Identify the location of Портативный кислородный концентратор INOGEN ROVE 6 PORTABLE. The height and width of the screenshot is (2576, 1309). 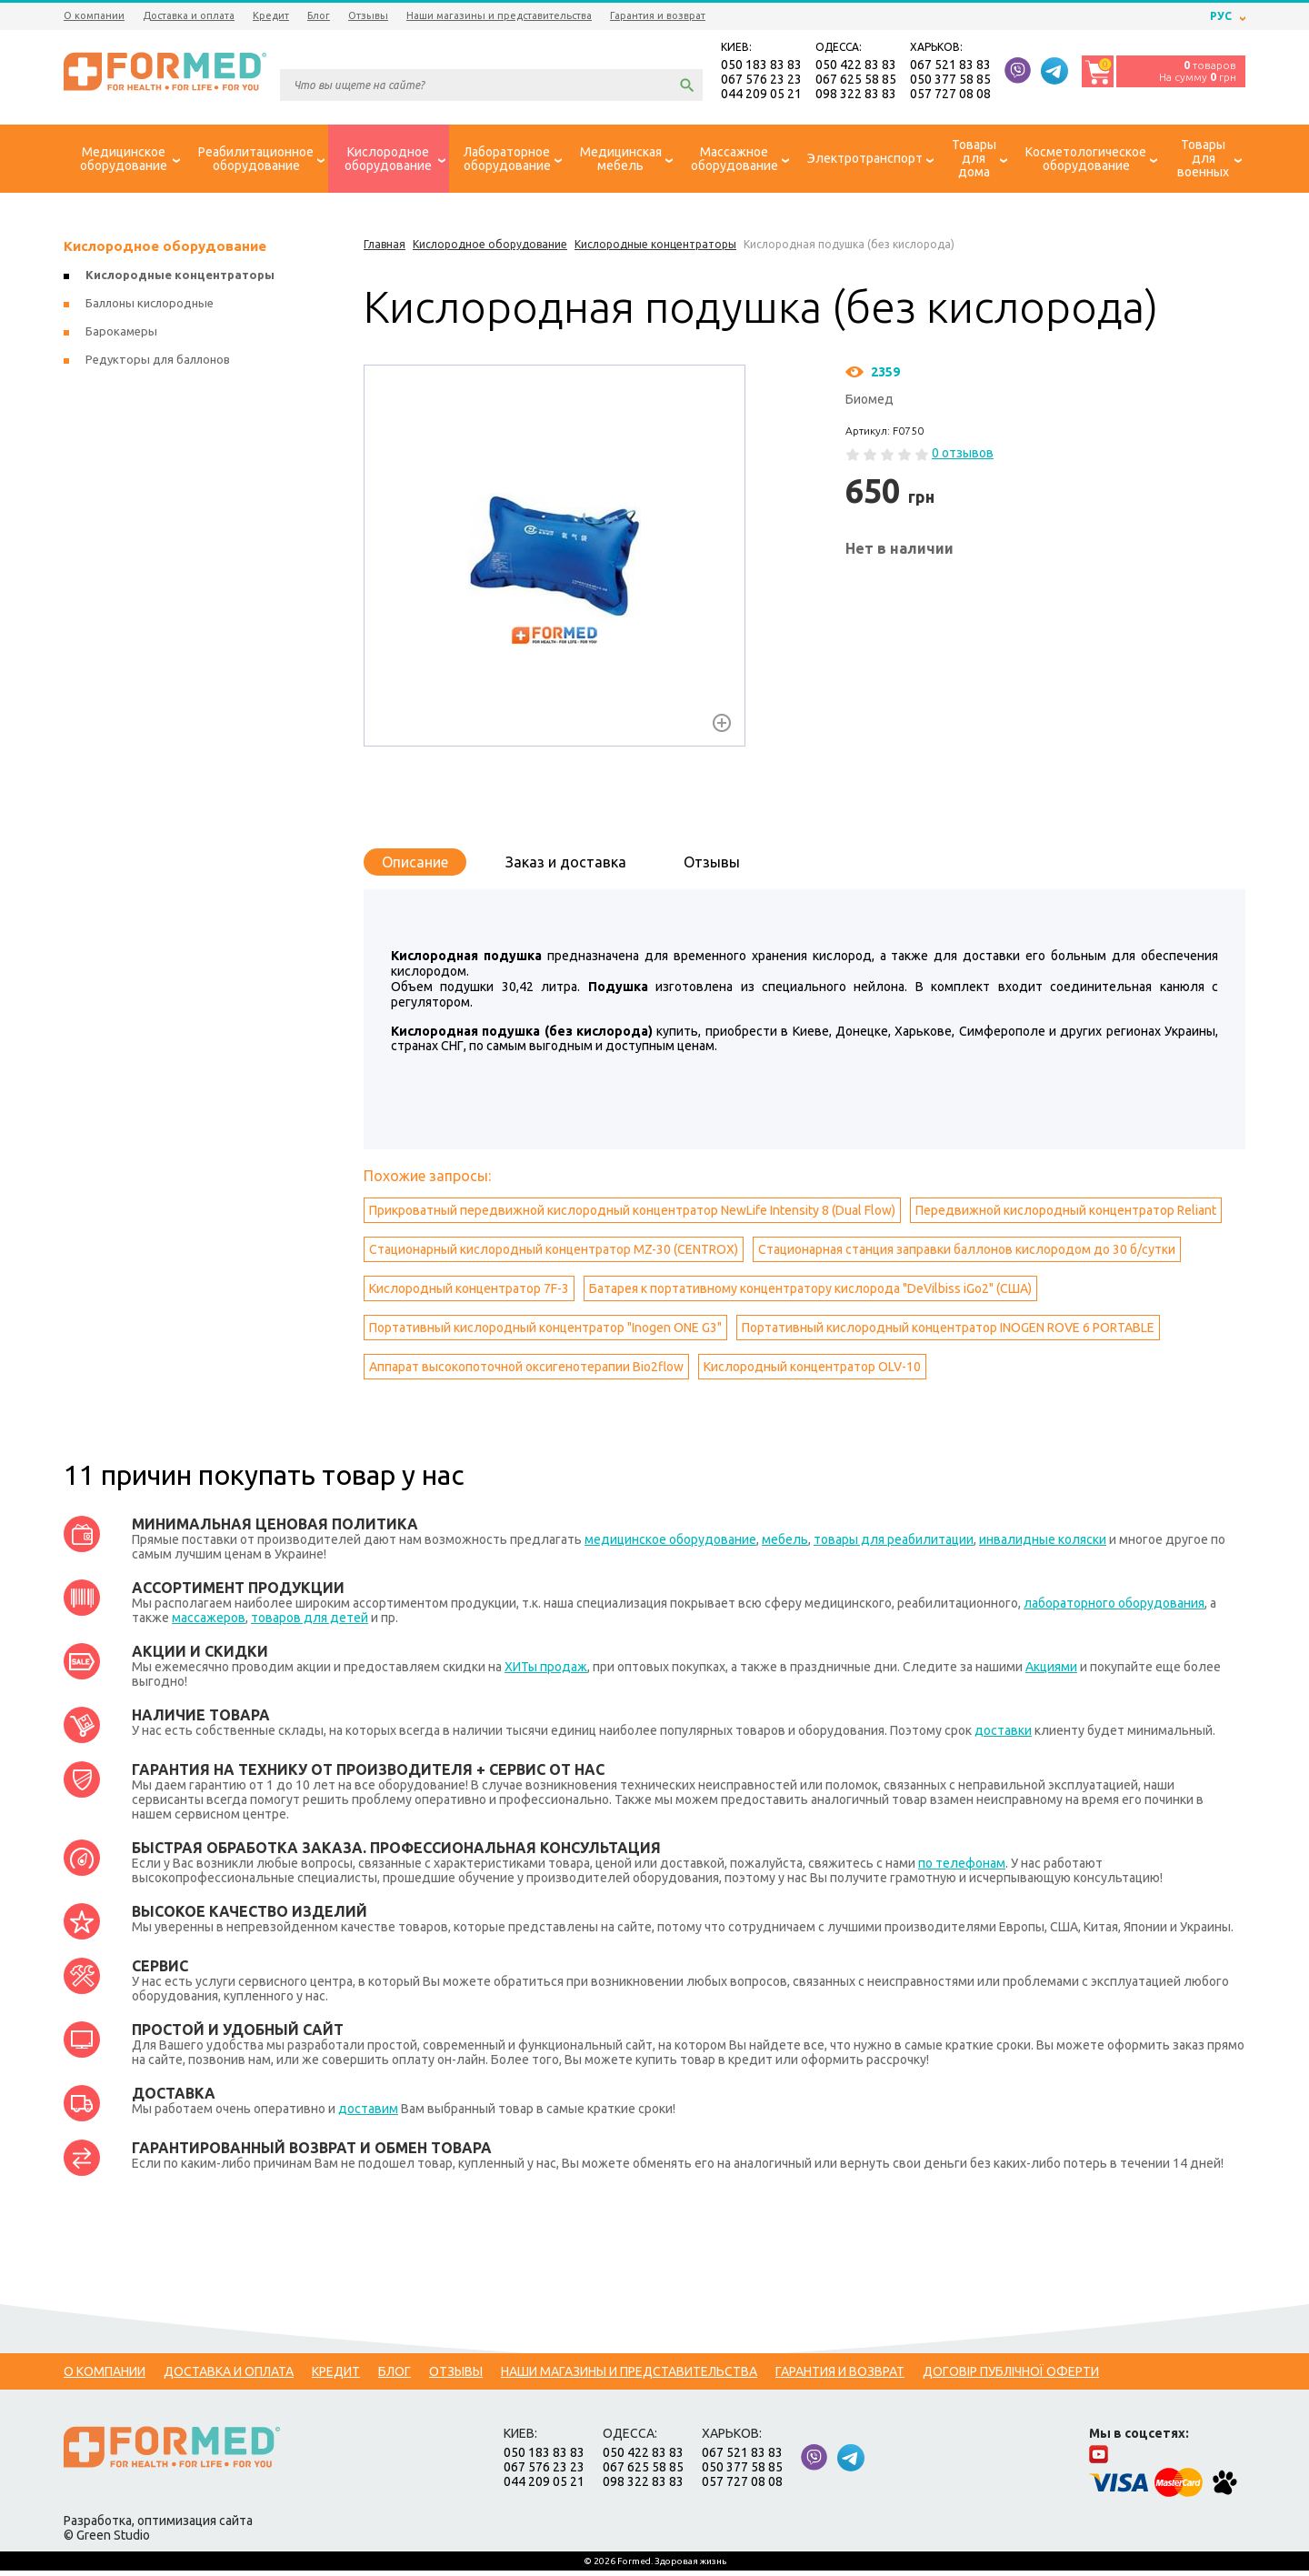
(948, 1333).